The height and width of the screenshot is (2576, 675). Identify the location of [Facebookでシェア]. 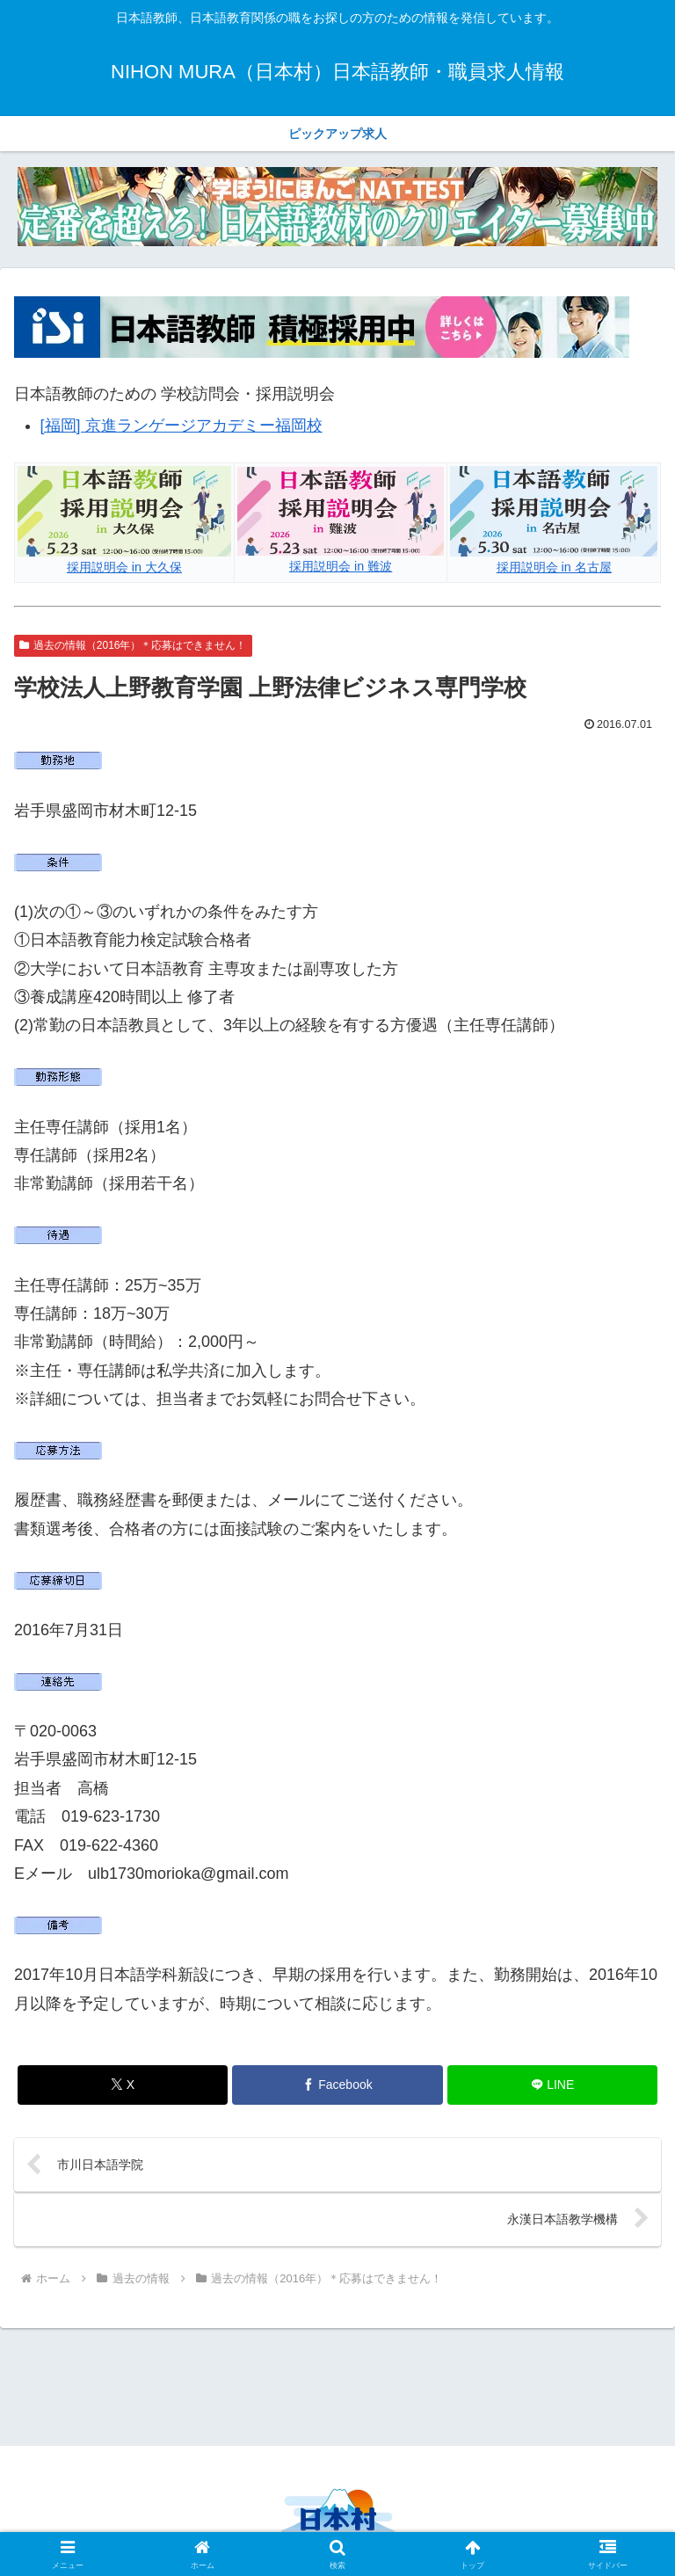
(337, 2085).